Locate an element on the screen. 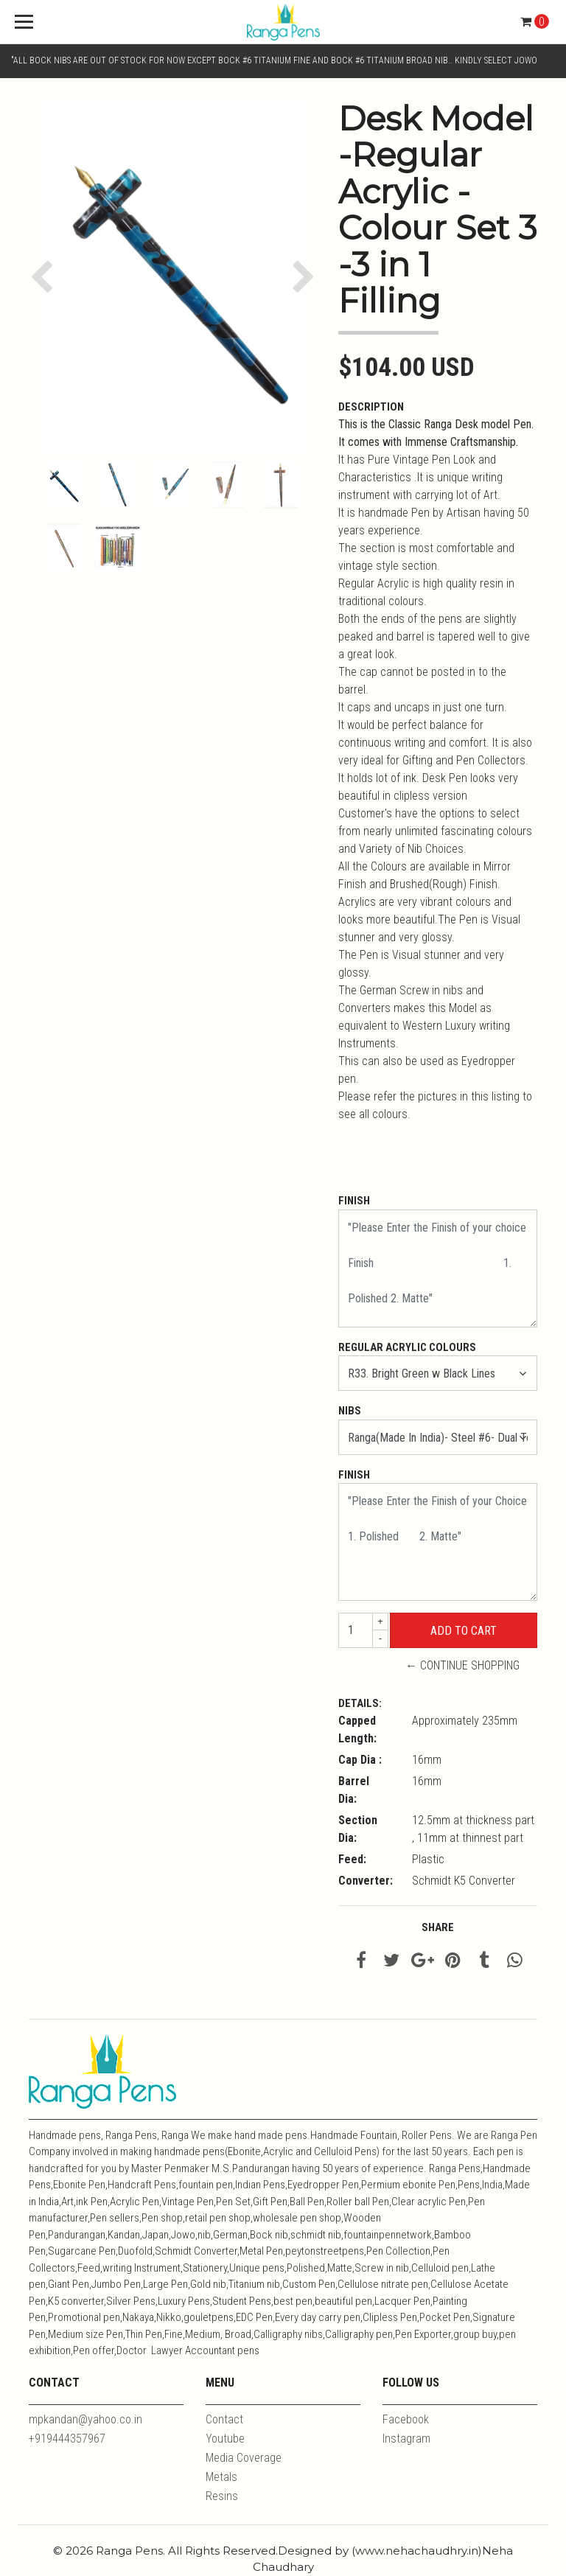  Contact is located at coordinates (224, 2419).